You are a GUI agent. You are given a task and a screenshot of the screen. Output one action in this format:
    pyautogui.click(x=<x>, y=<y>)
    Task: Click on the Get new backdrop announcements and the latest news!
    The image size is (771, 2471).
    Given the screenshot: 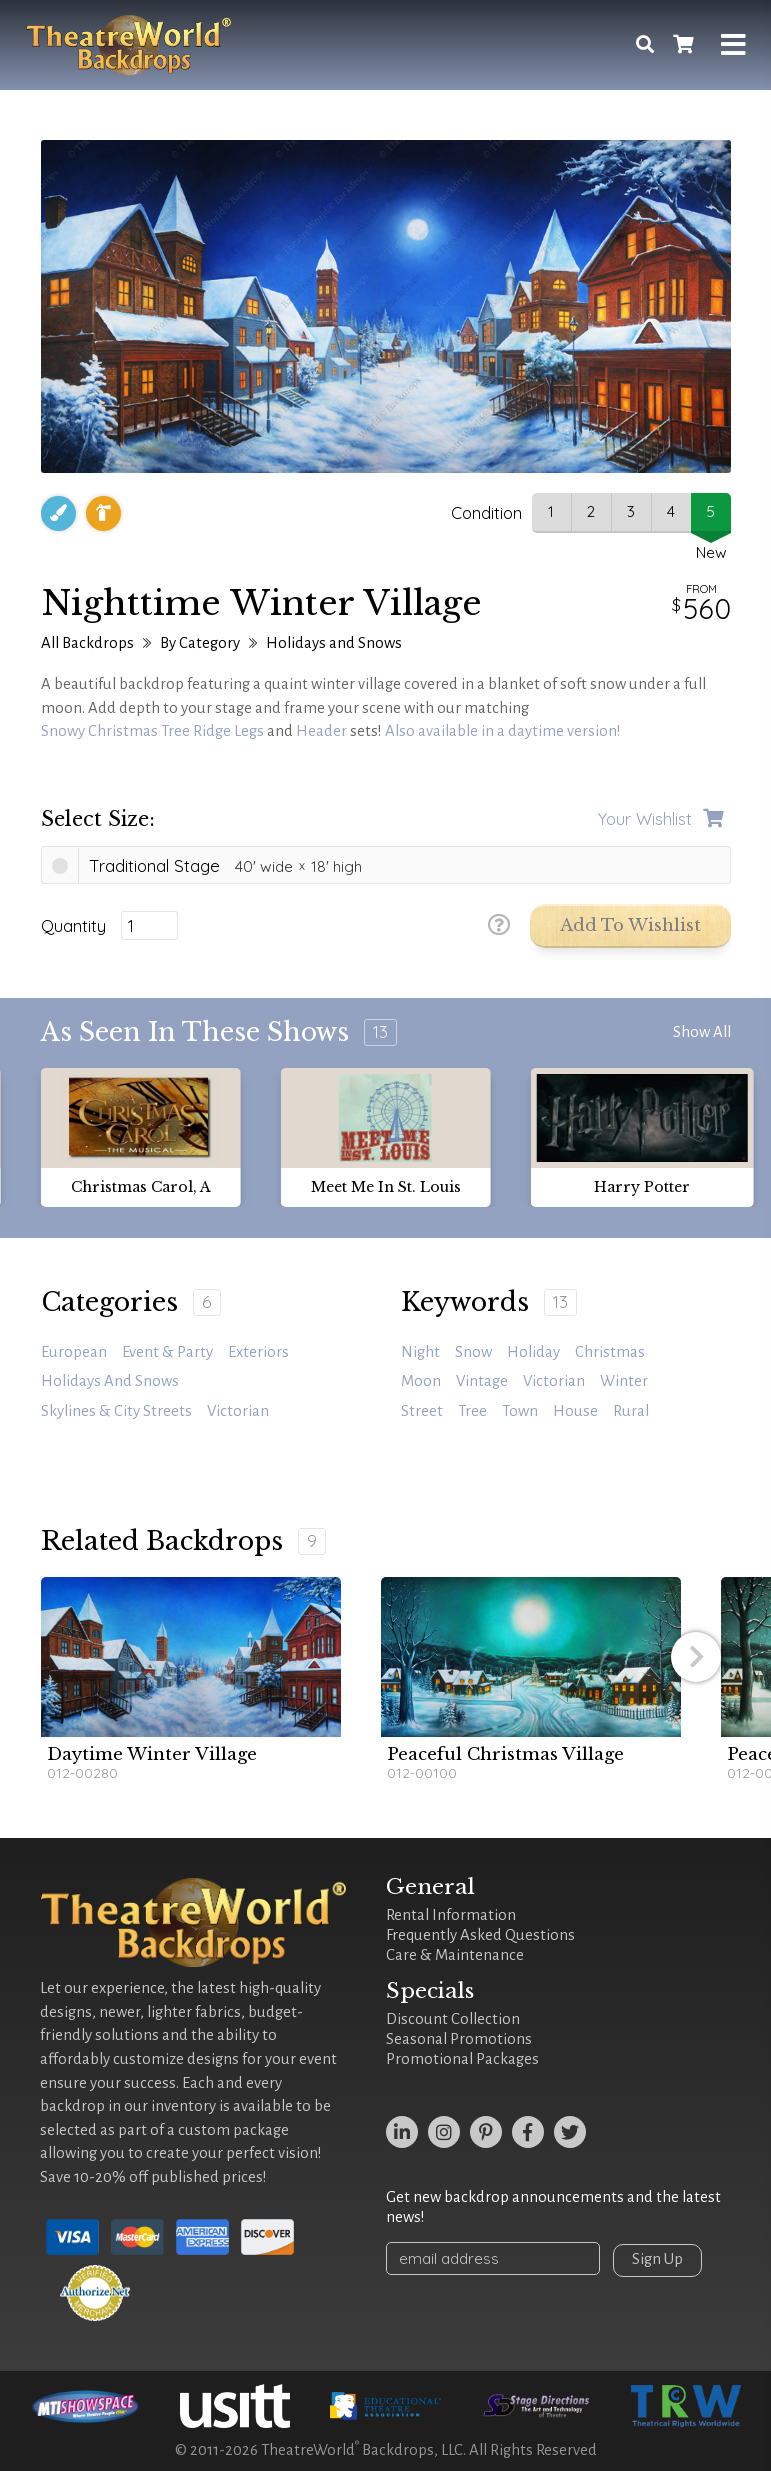 What is the action you would take?
    pyautogui.click(x=553, y=2207)
    